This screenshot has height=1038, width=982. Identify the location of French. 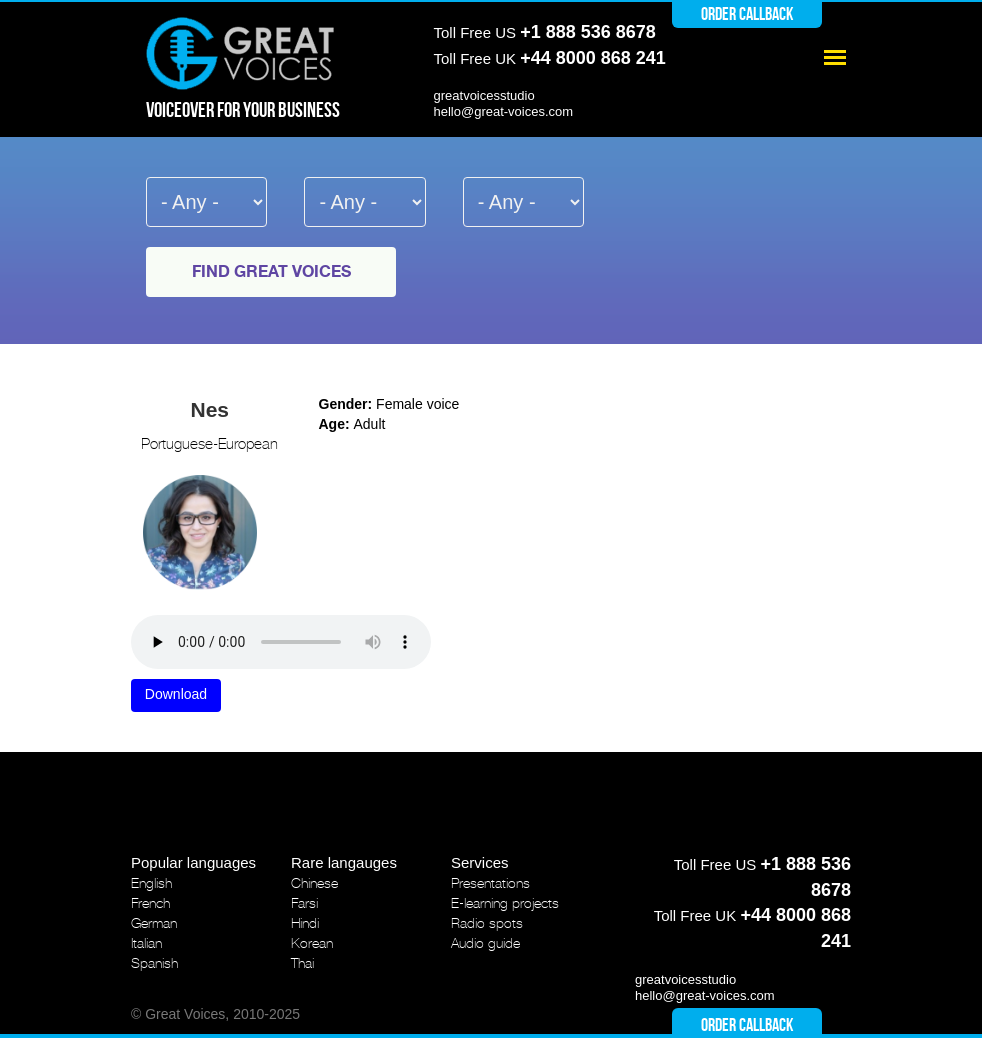
(150, 903).